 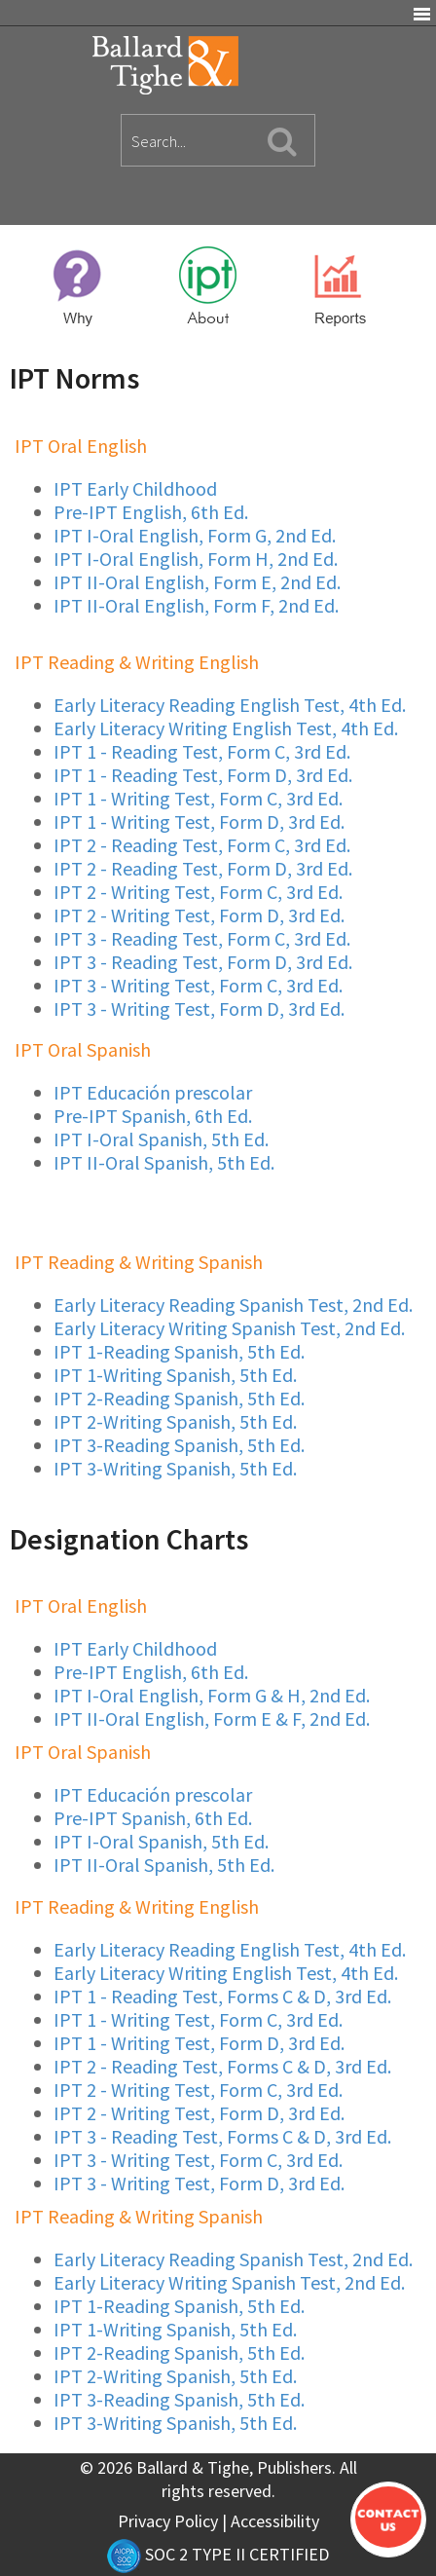 I want to click on IPT 1-Writing Spanish, 5th Ed., so click(x=175, y=1375).